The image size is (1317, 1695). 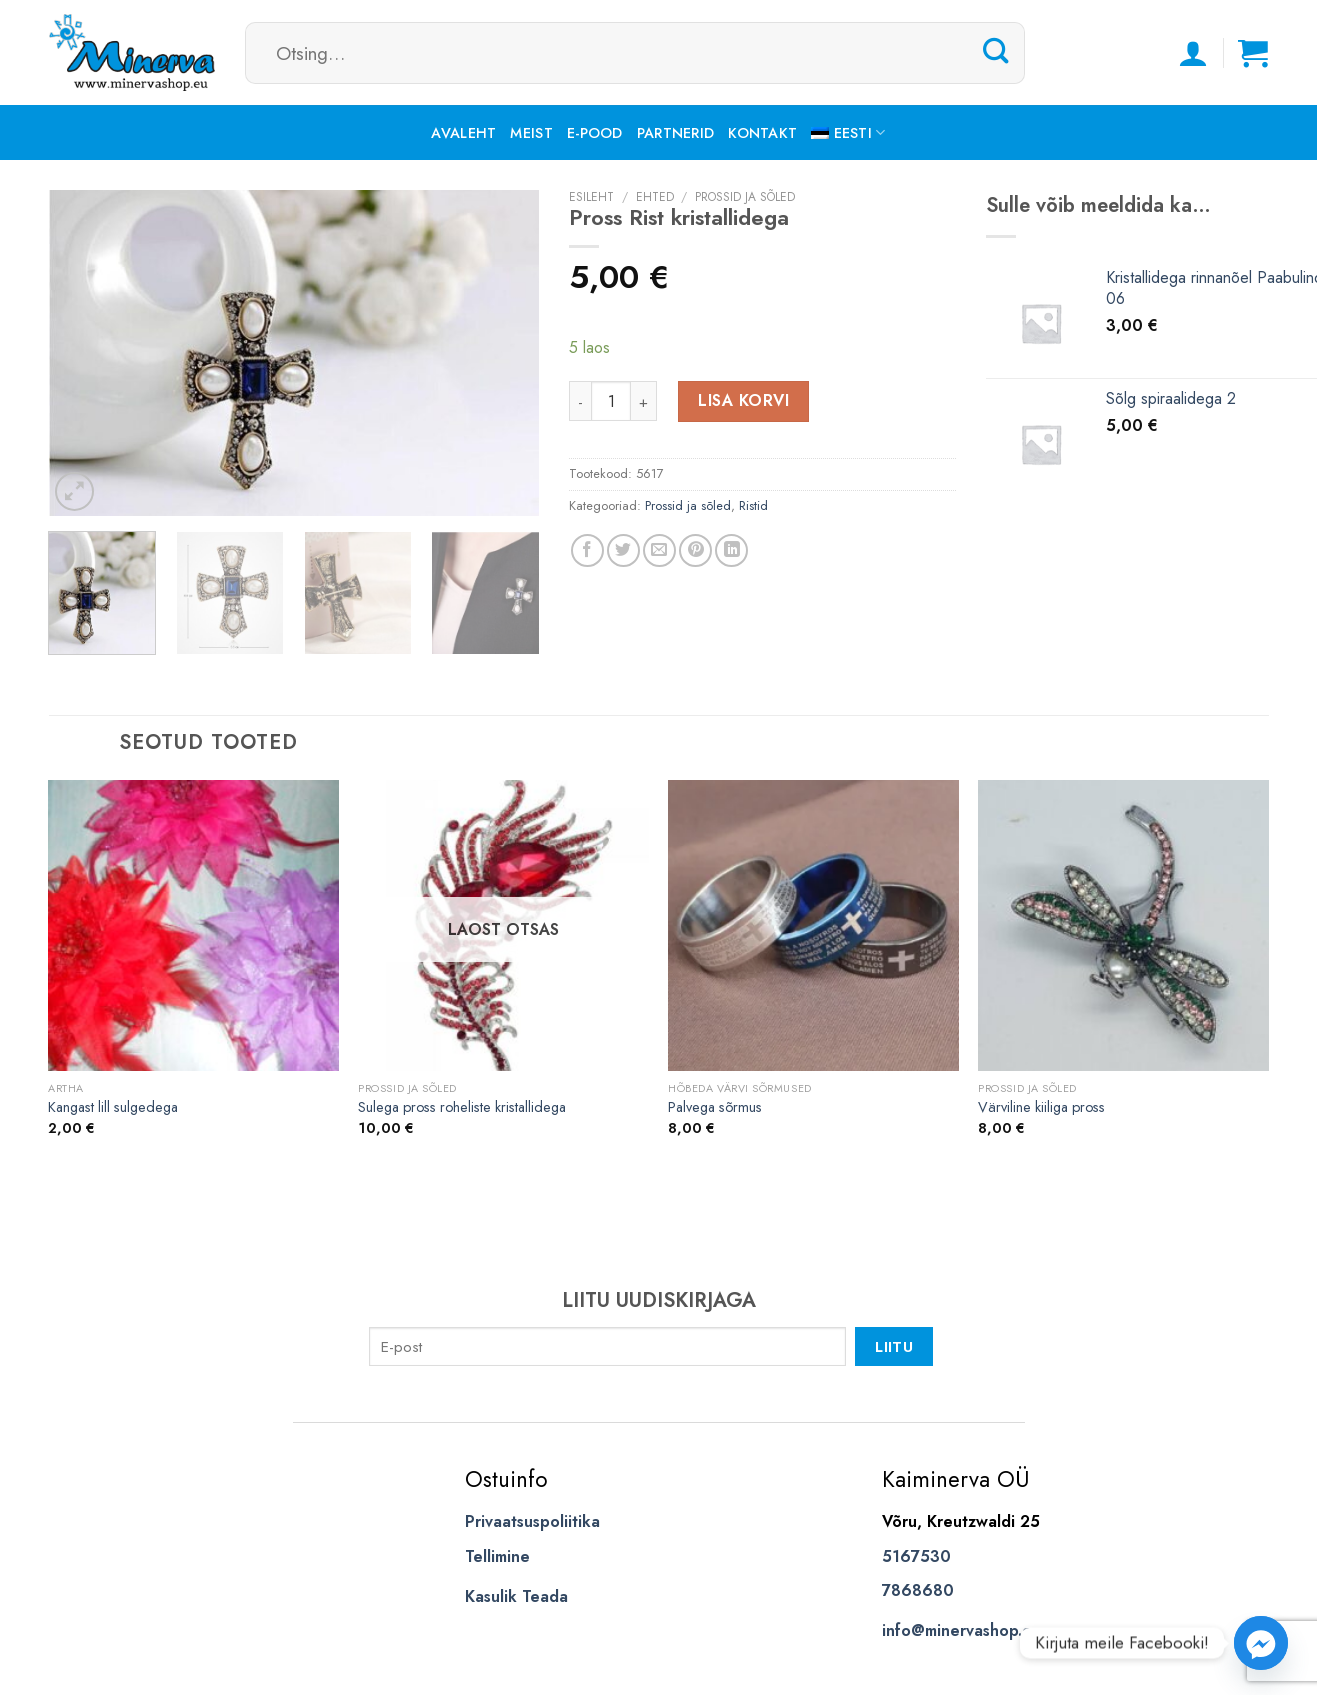 What do you see at coordinates (591, 197) in the screenshot?
I see `Esileht` at bounding box center [591, 197].